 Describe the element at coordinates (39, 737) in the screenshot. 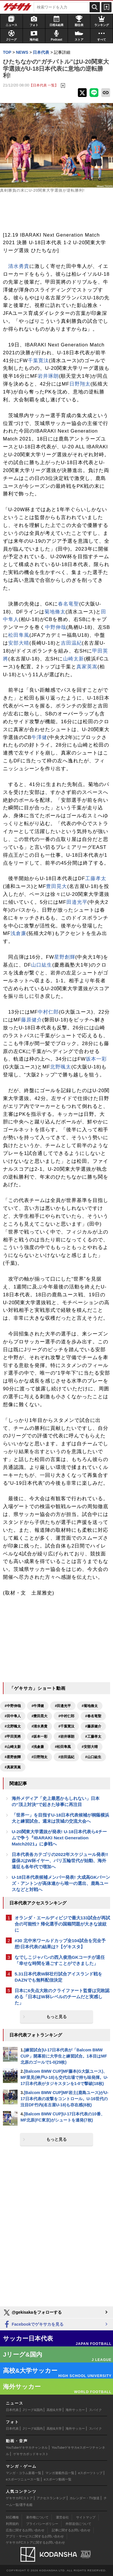

I see `牛澤健` at that location.